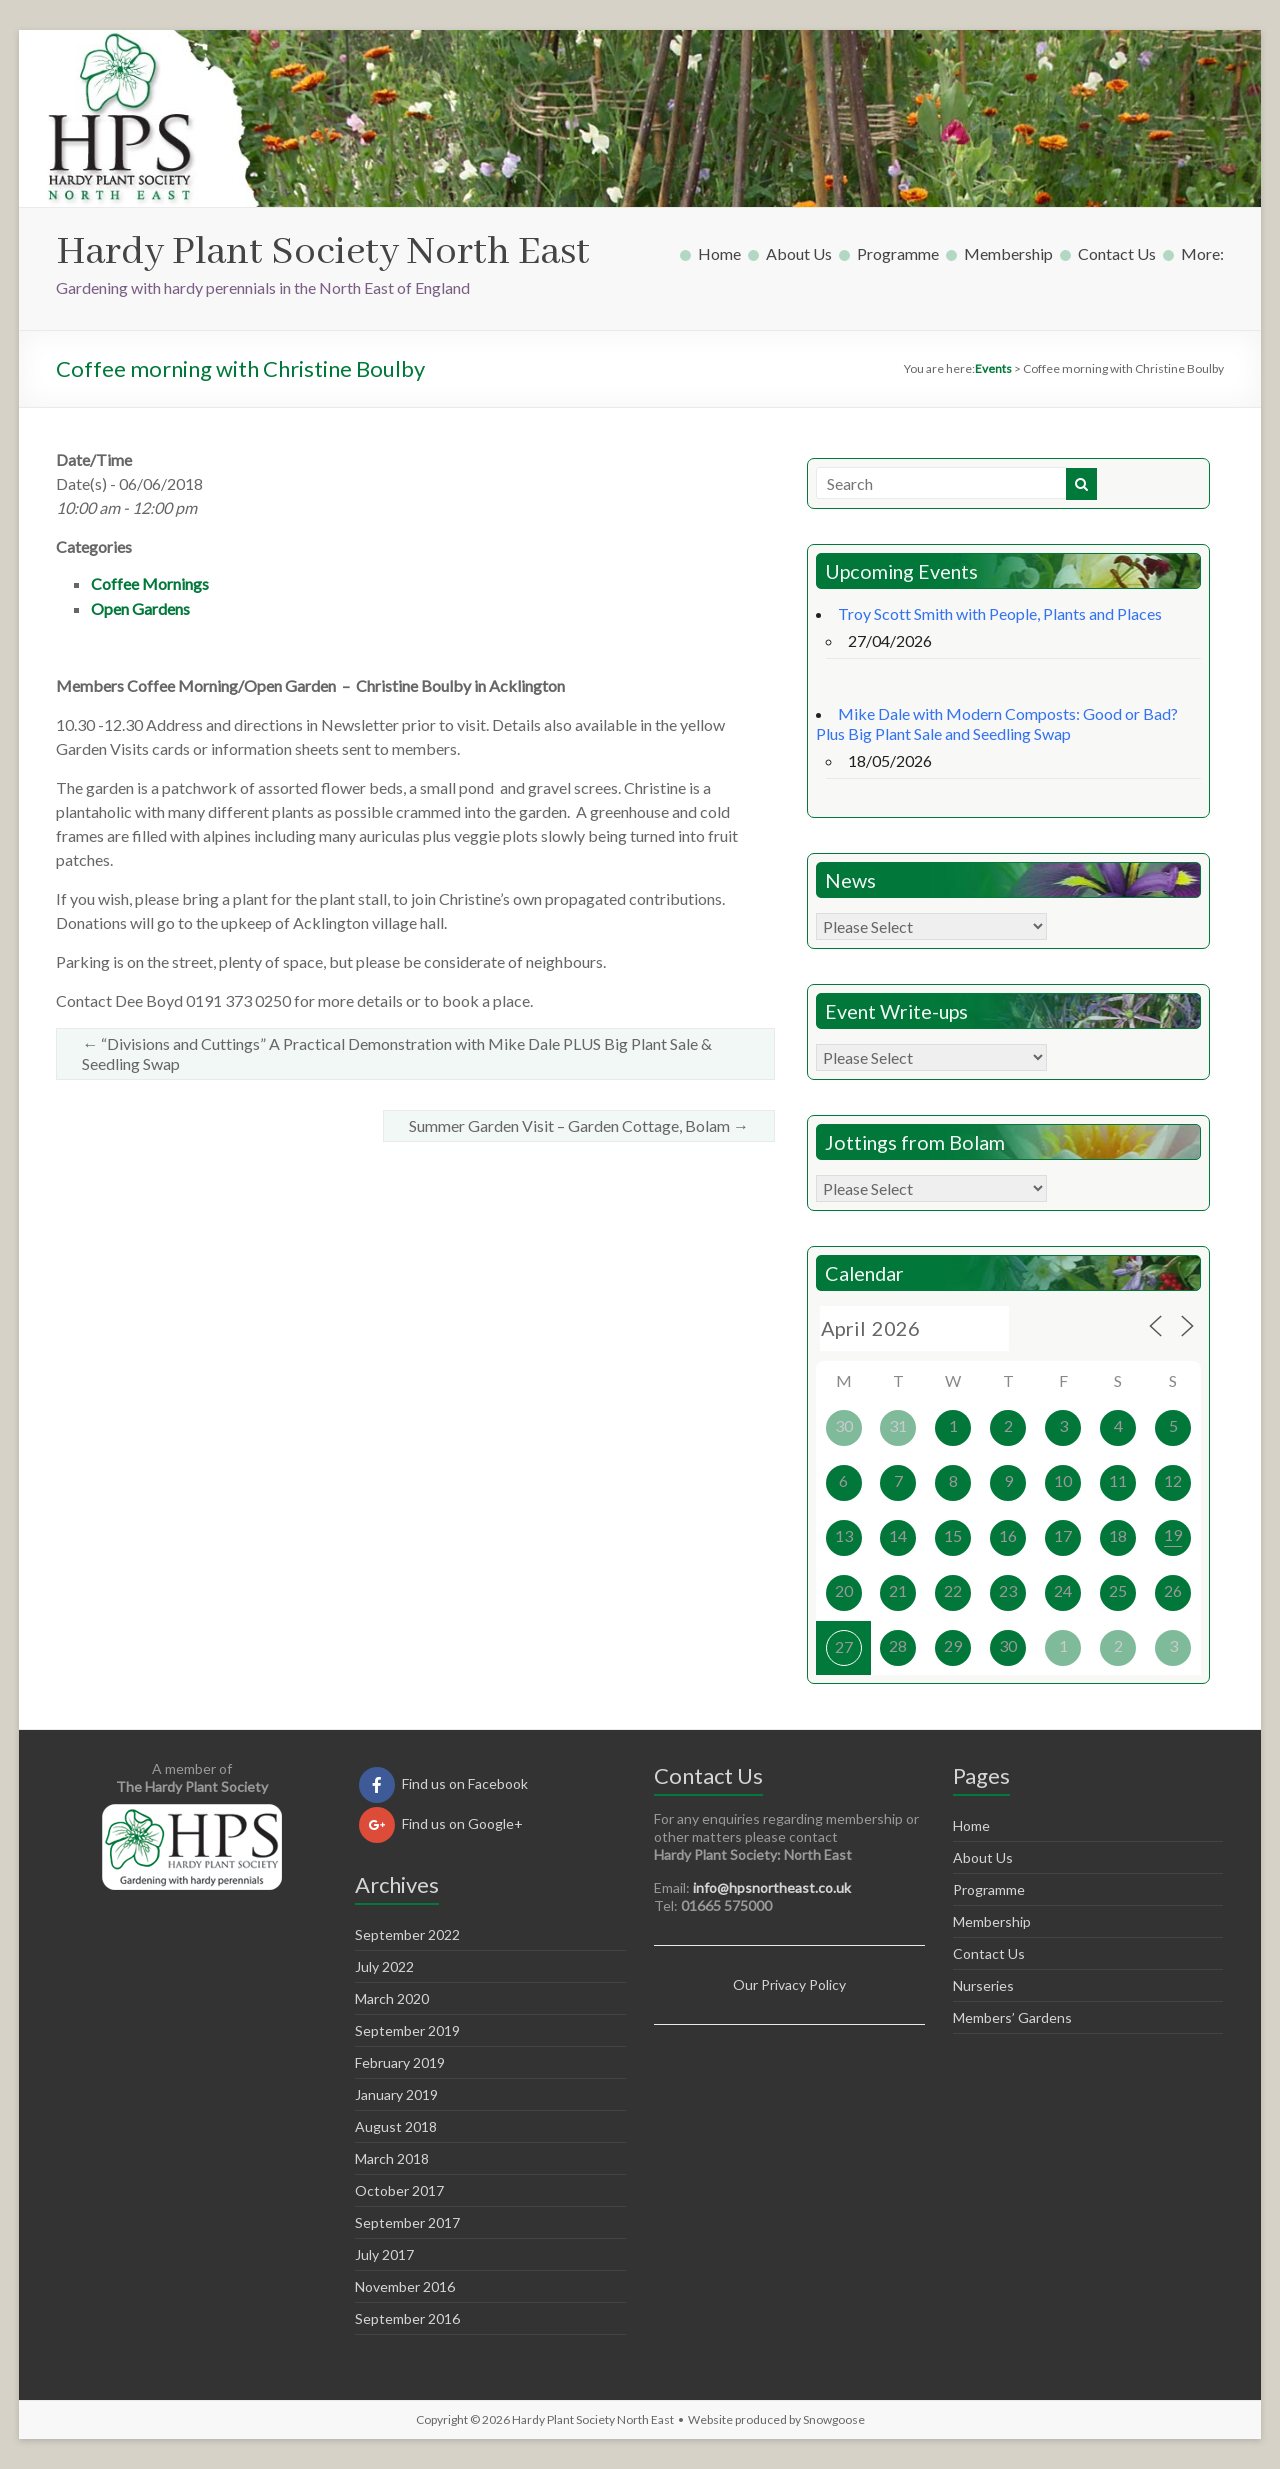 This screenshot has width=1280, height=2469. I want to click on Open Gardens, so click(140, 608).